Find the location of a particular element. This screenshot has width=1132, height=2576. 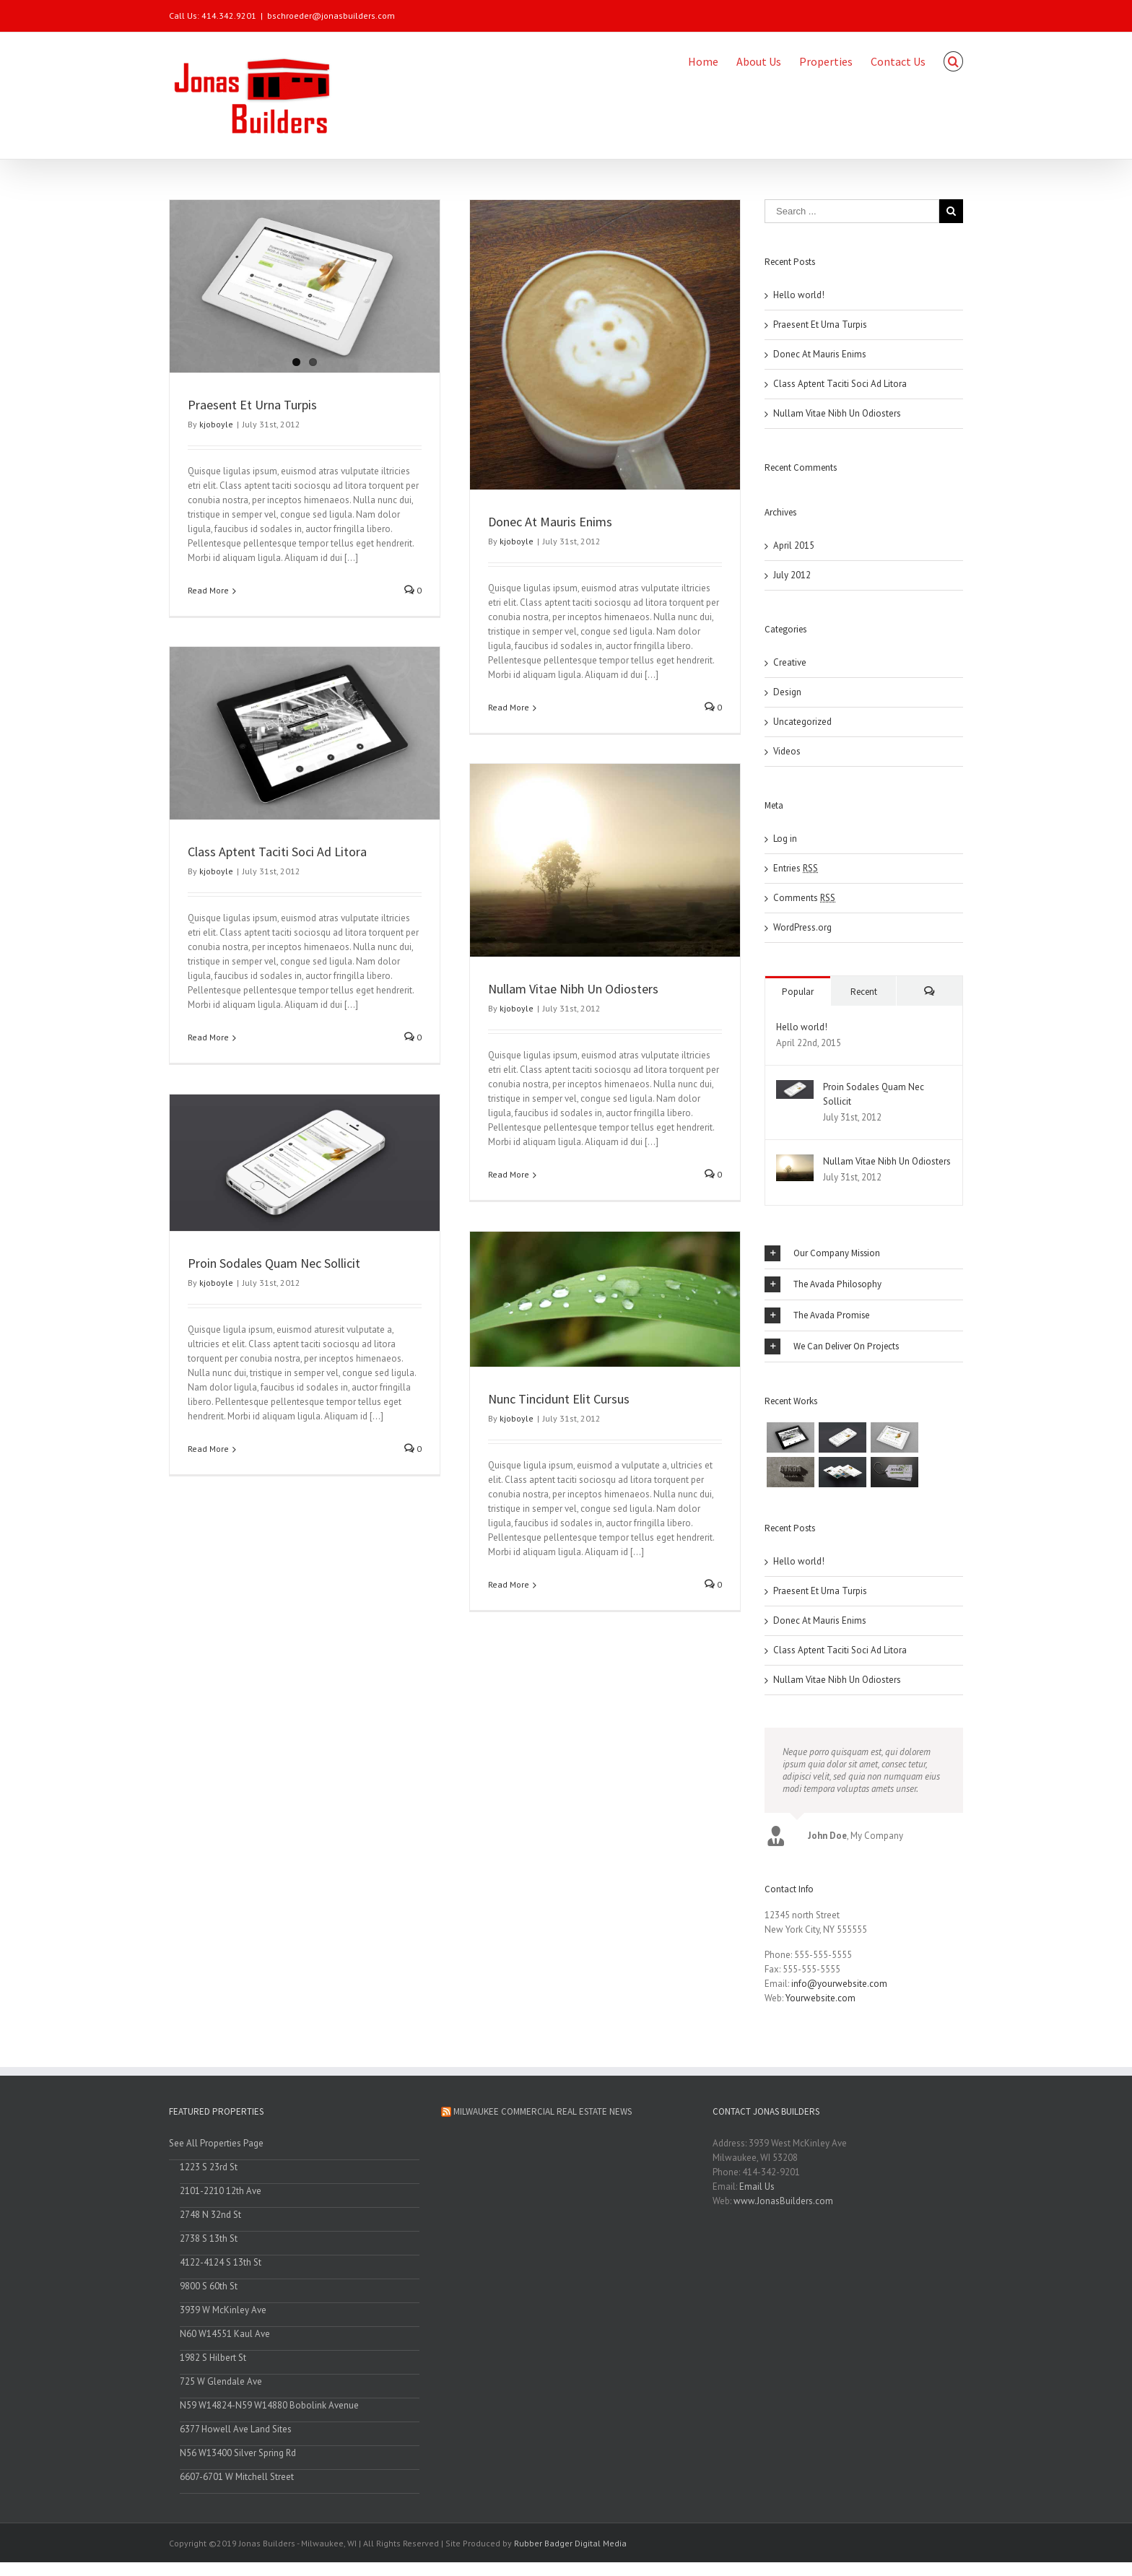

Entries is located at coordinates (795, 867).